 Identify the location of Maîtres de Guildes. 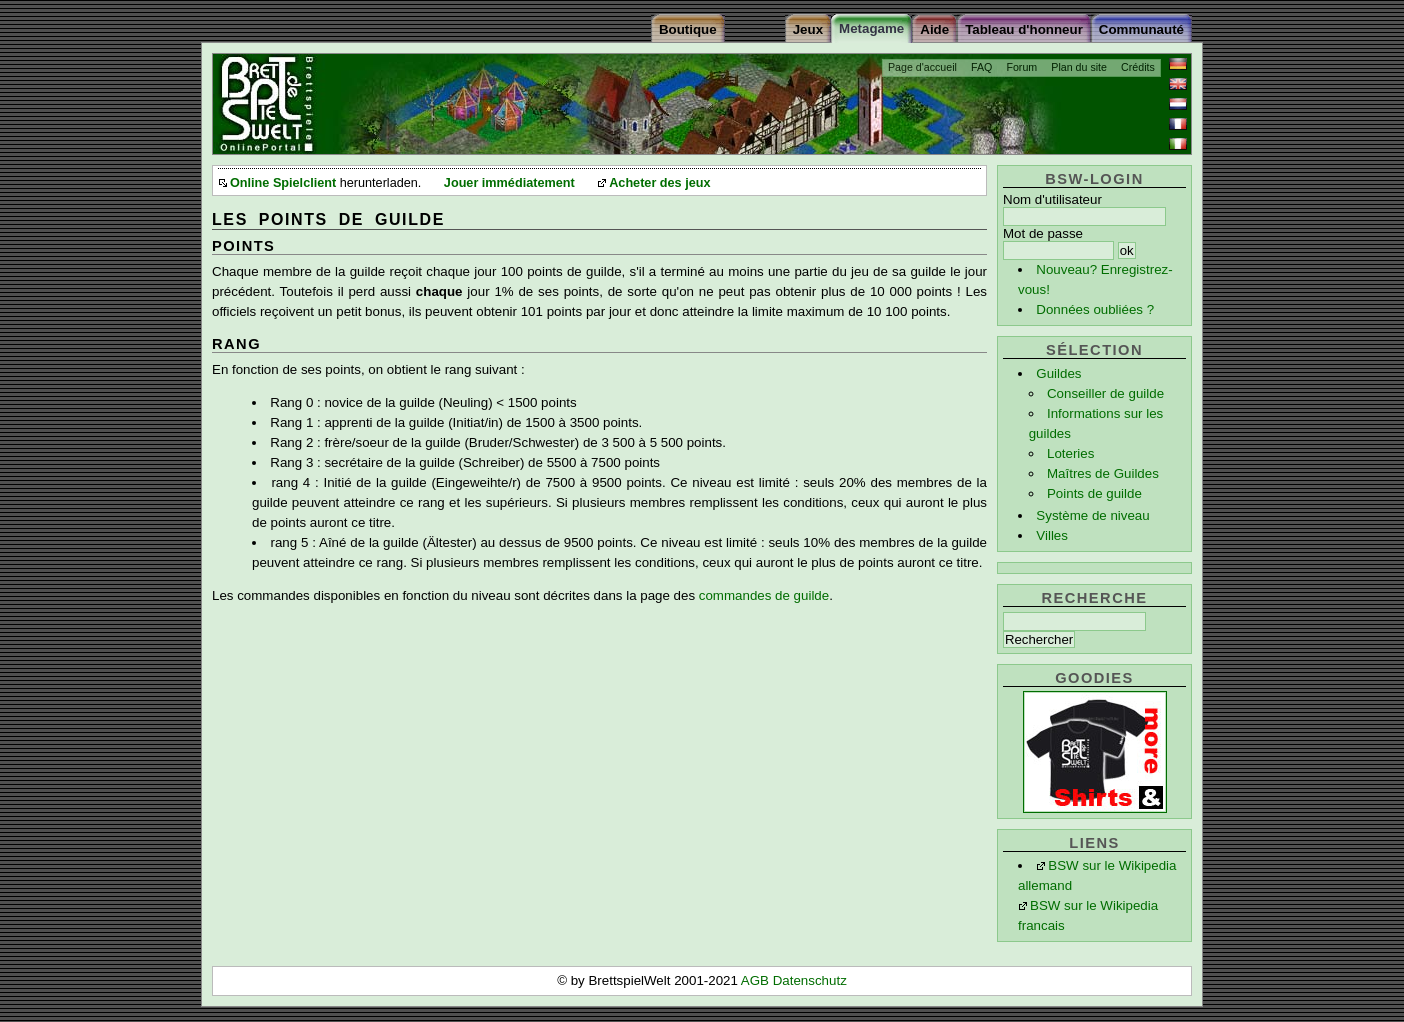
(1103, 473).